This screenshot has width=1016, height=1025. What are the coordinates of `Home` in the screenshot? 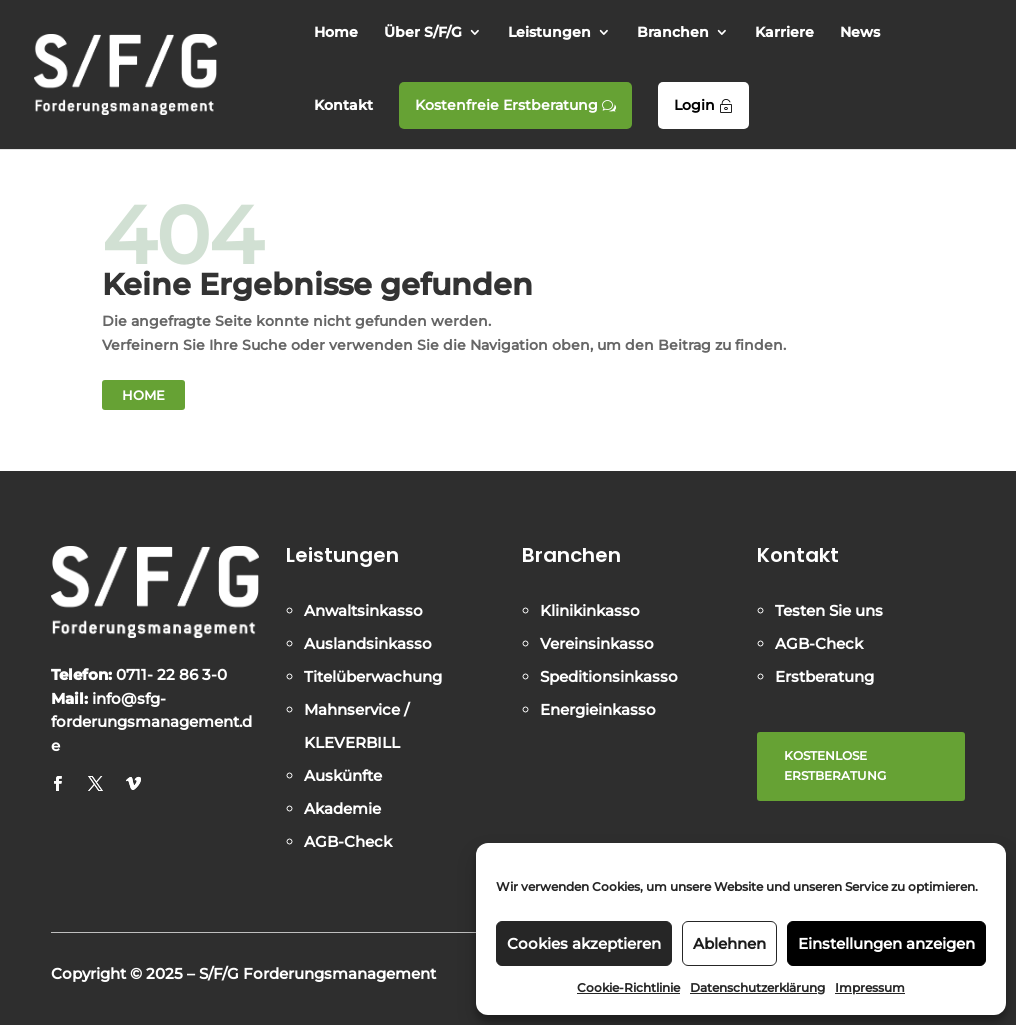 It's located at (336, 33).